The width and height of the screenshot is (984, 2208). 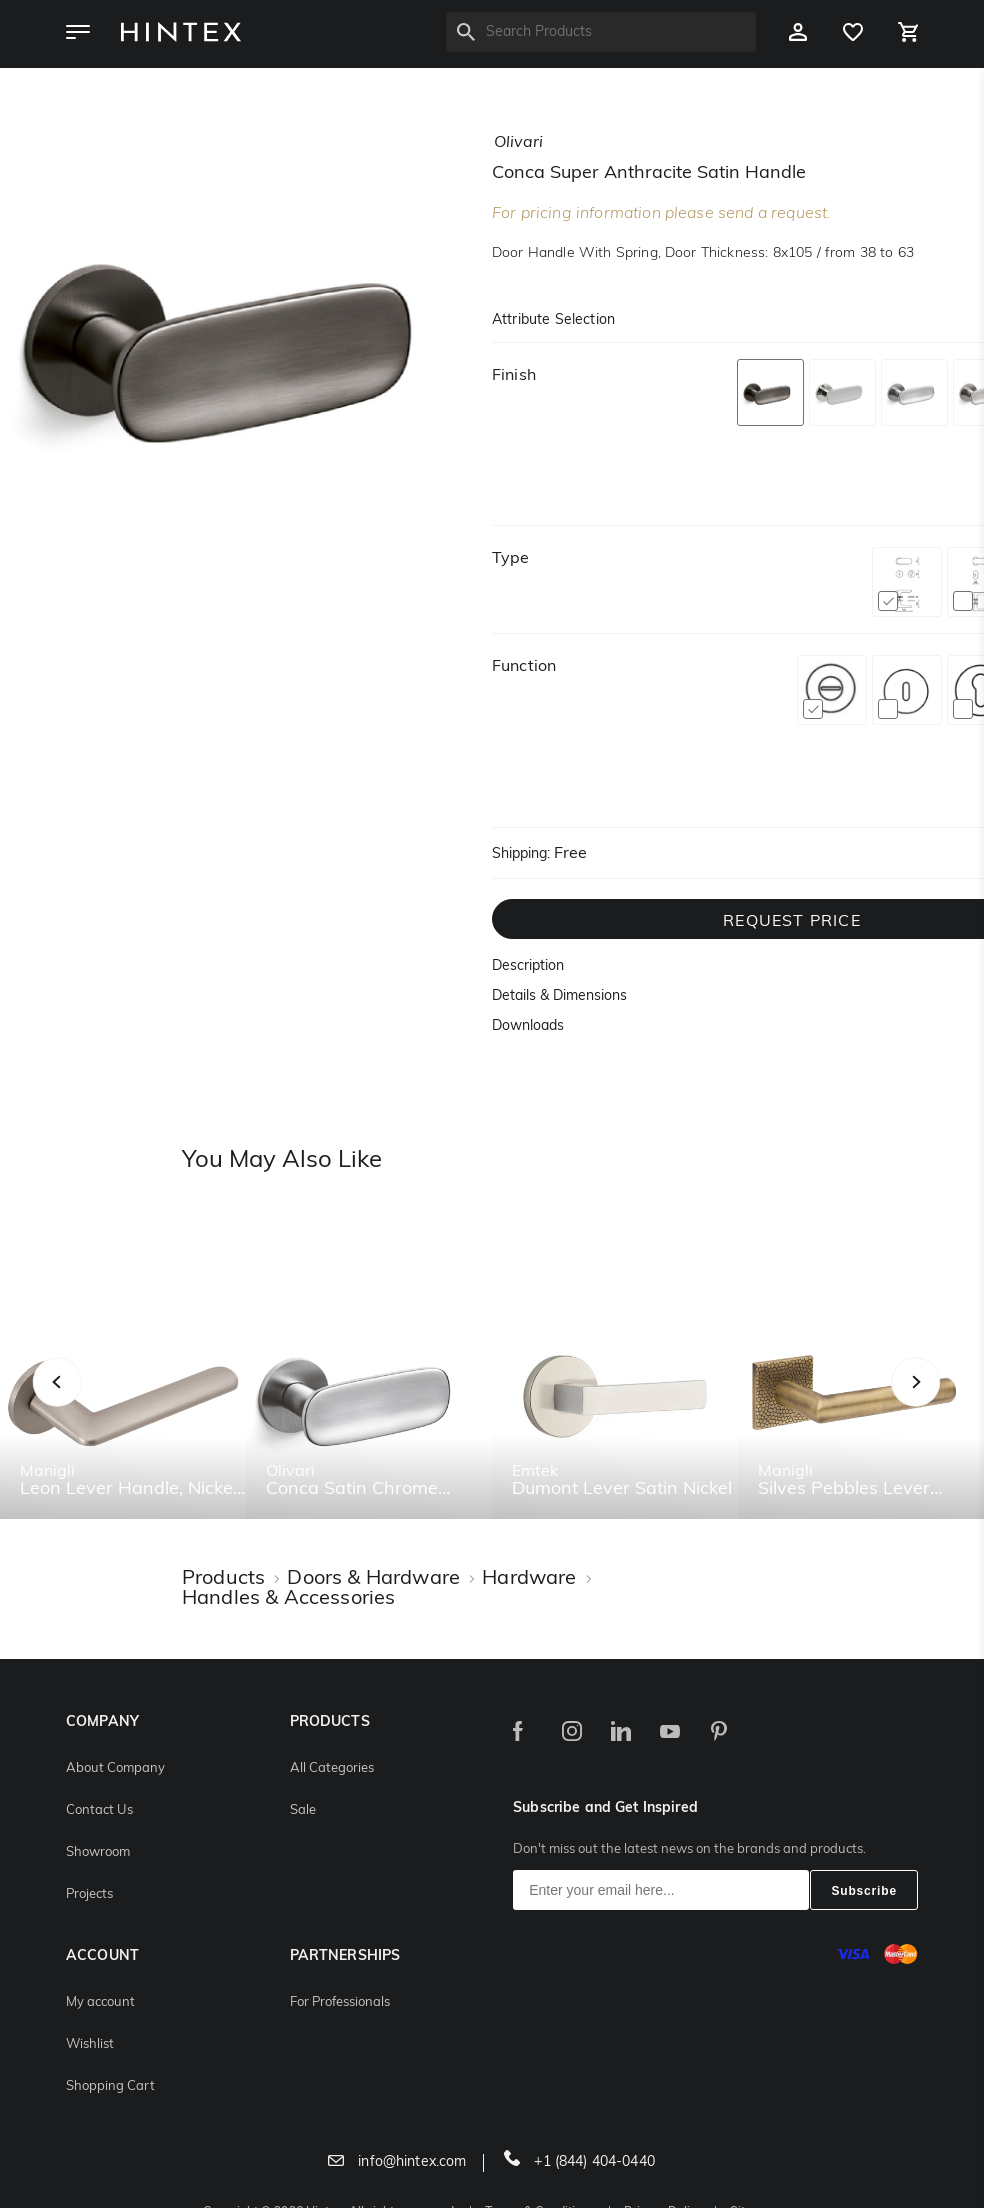 I want to click on +1 (844) 404-0440, so click(x=579, y=2162).